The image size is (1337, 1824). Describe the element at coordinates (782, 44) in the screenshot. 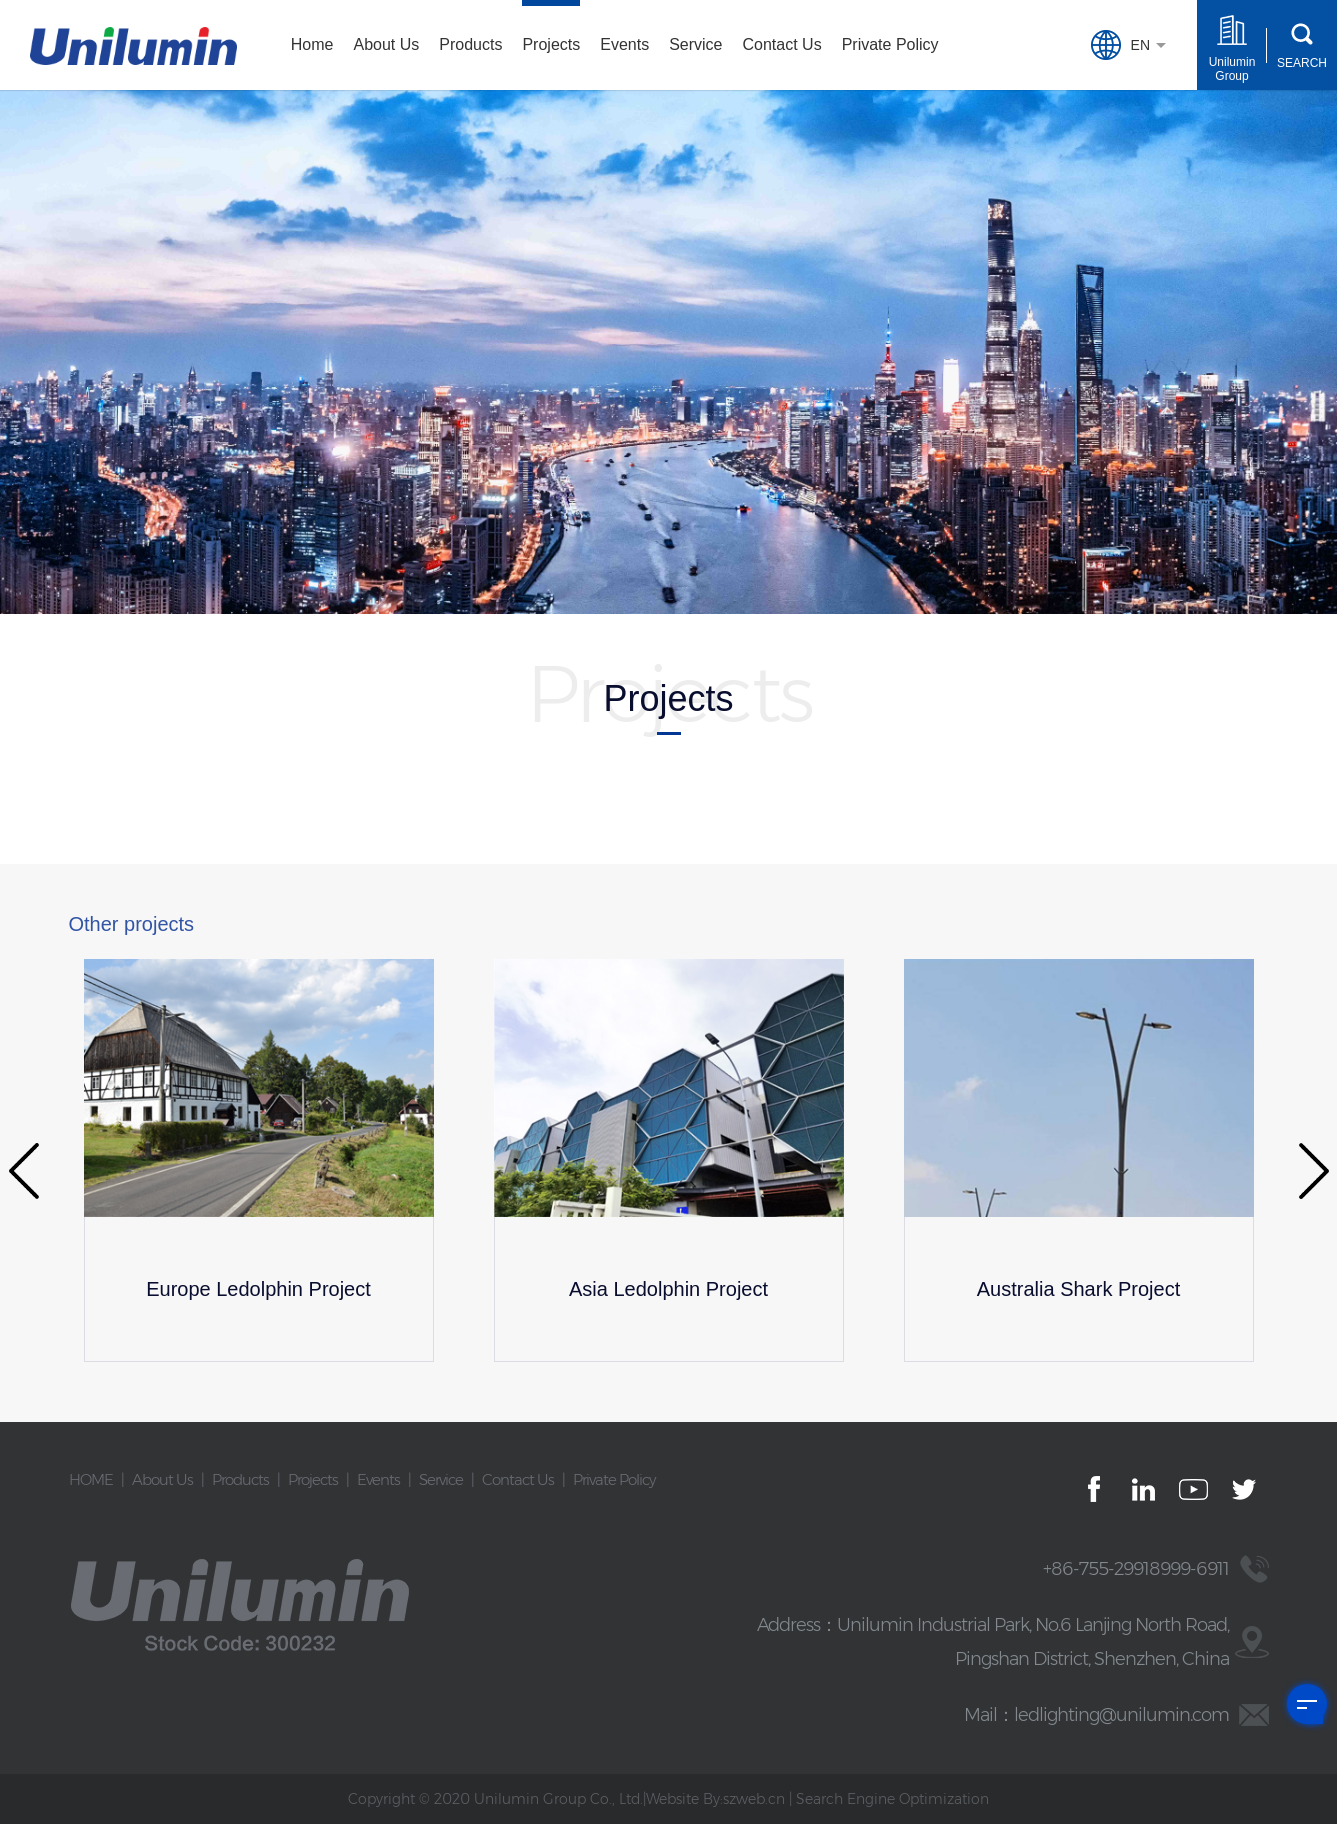

I see `Contact Us` at that location.